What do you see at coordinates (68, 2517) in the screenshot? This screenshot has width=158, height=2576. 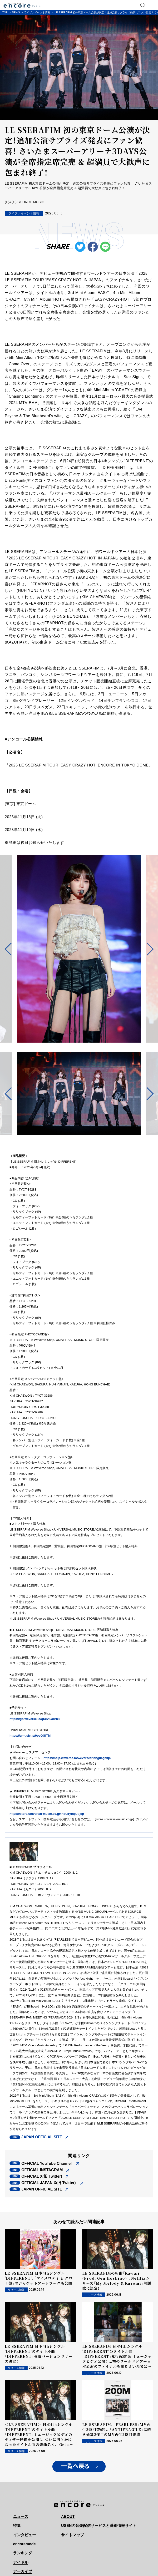 I see `ABOUT` at bounding box center [68, 2517].